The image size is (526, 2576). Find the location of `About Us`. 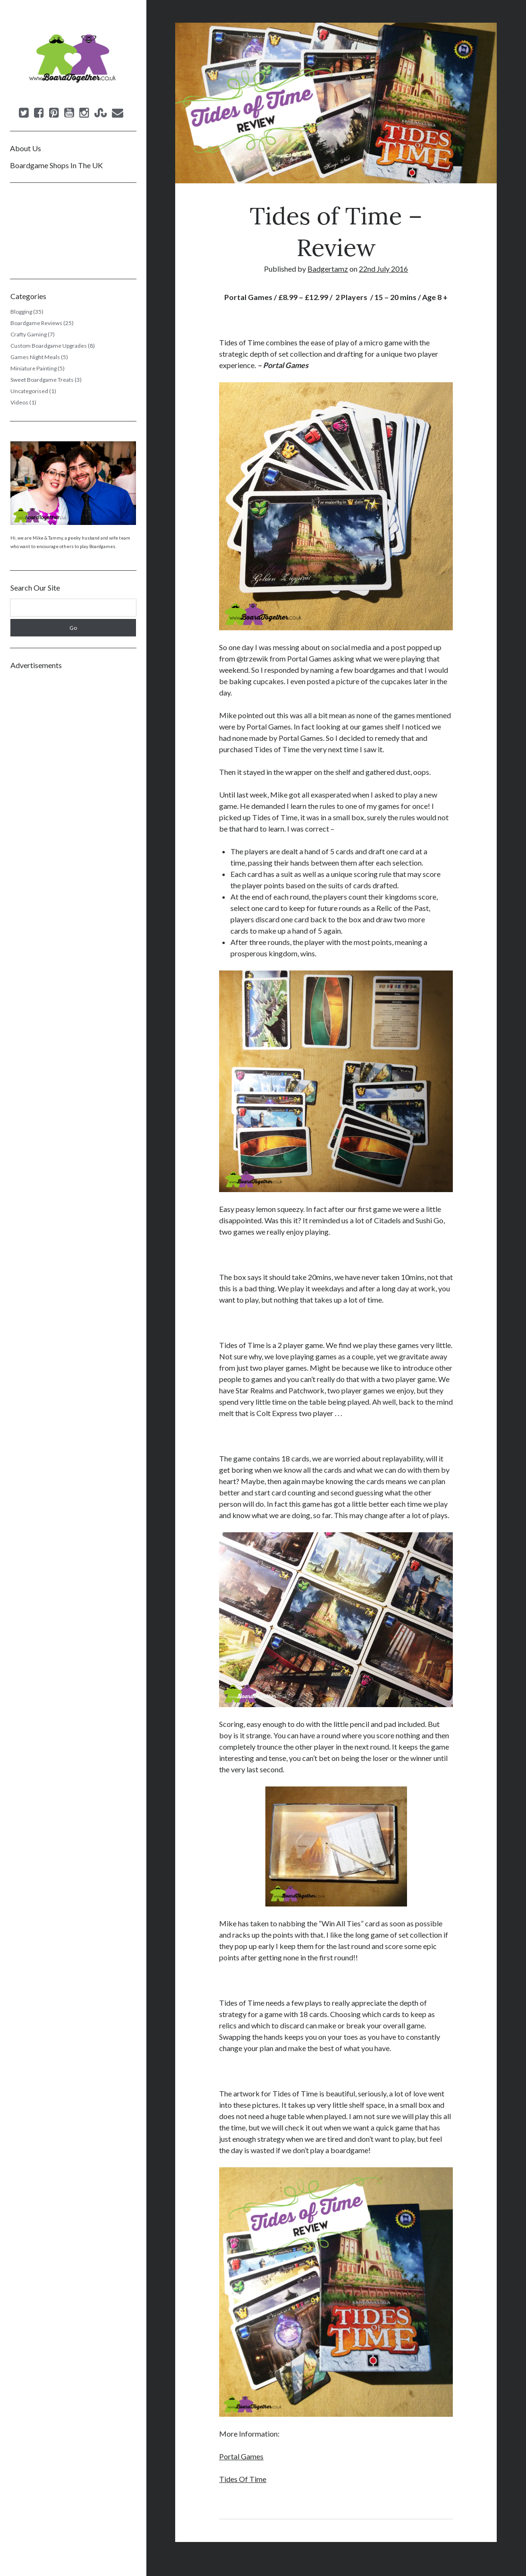

About Us is located at coordinates (25, 148).